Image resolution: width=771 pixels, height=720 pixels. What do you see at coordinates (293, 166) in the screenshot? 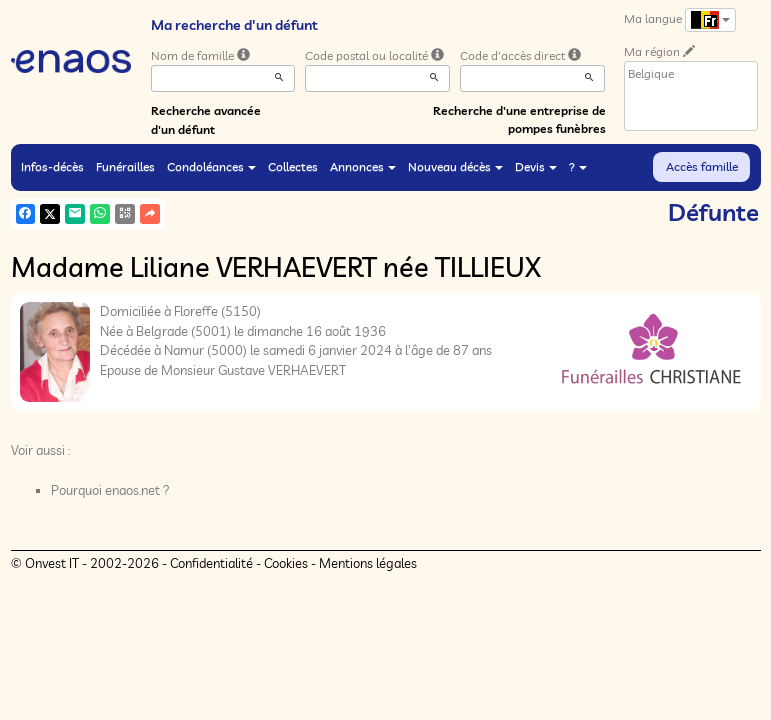
I see `Collectes` at bounding box center [293, 166].